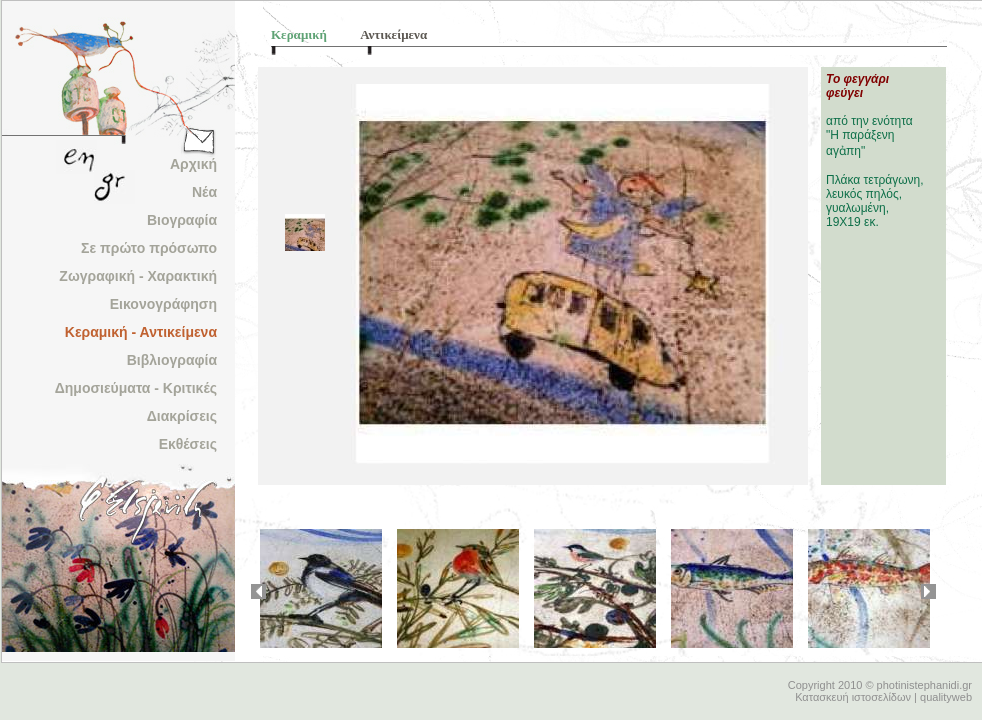 This screenshot has height=720, width=982. What do you see at coordinates (136, 388) in the screenshot?
I see `Δημοσιεύματα - Κριτικές` at bounding box center [136, 388].